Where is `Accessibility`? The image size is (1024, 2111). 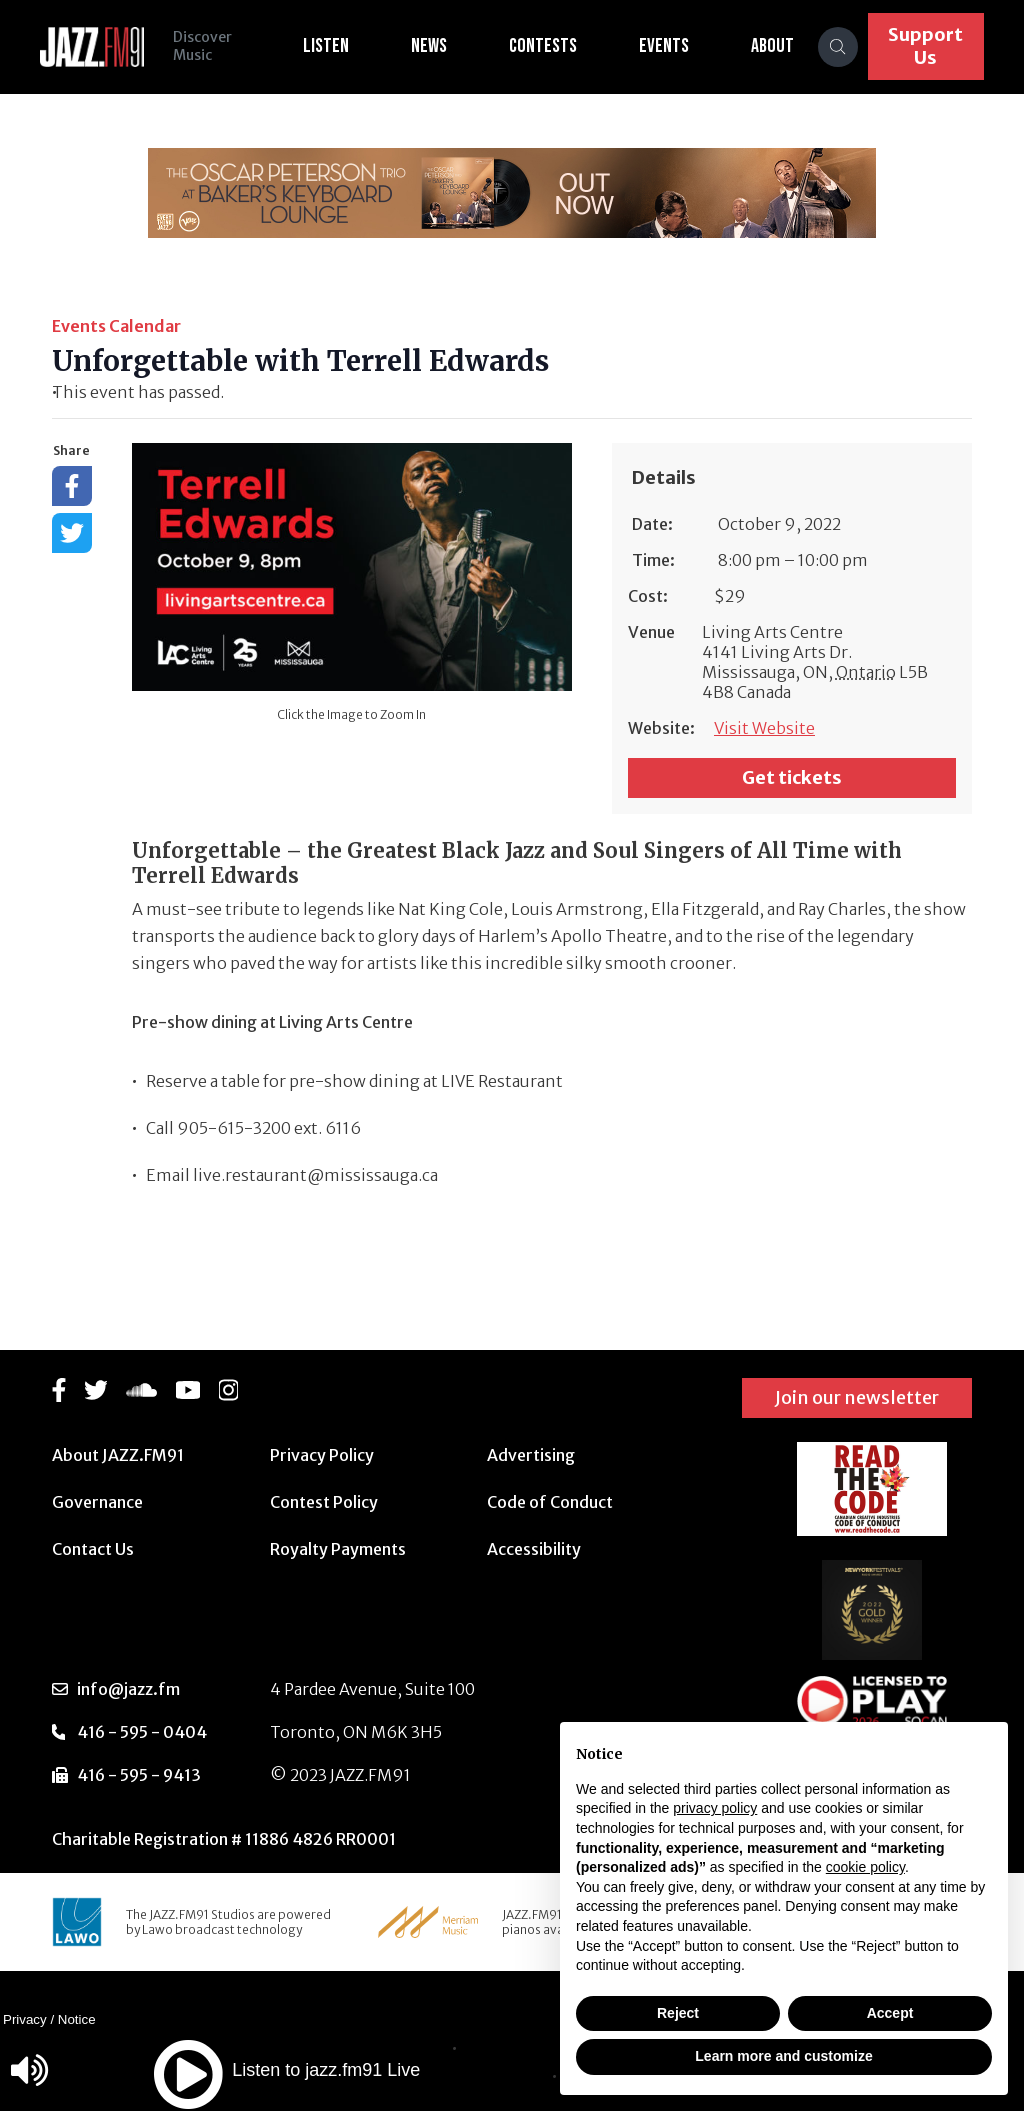
Accessibility is located at coordinates (534, 1549).